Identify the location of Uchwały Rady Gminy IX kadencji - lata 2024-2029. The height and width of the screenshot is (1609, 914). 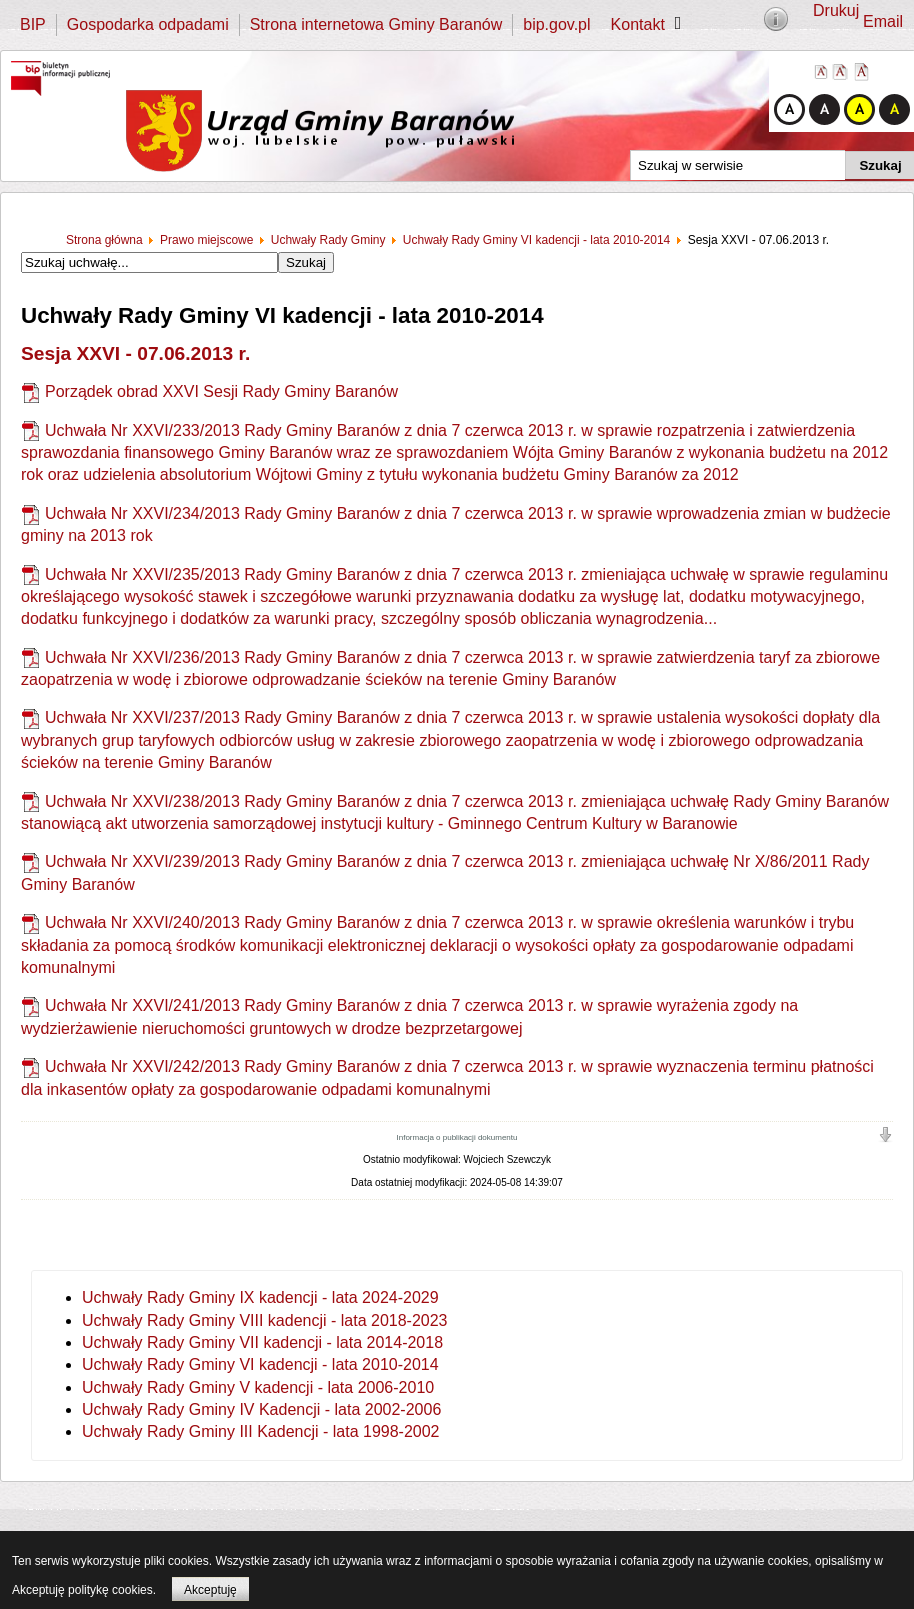
(260, 1297).